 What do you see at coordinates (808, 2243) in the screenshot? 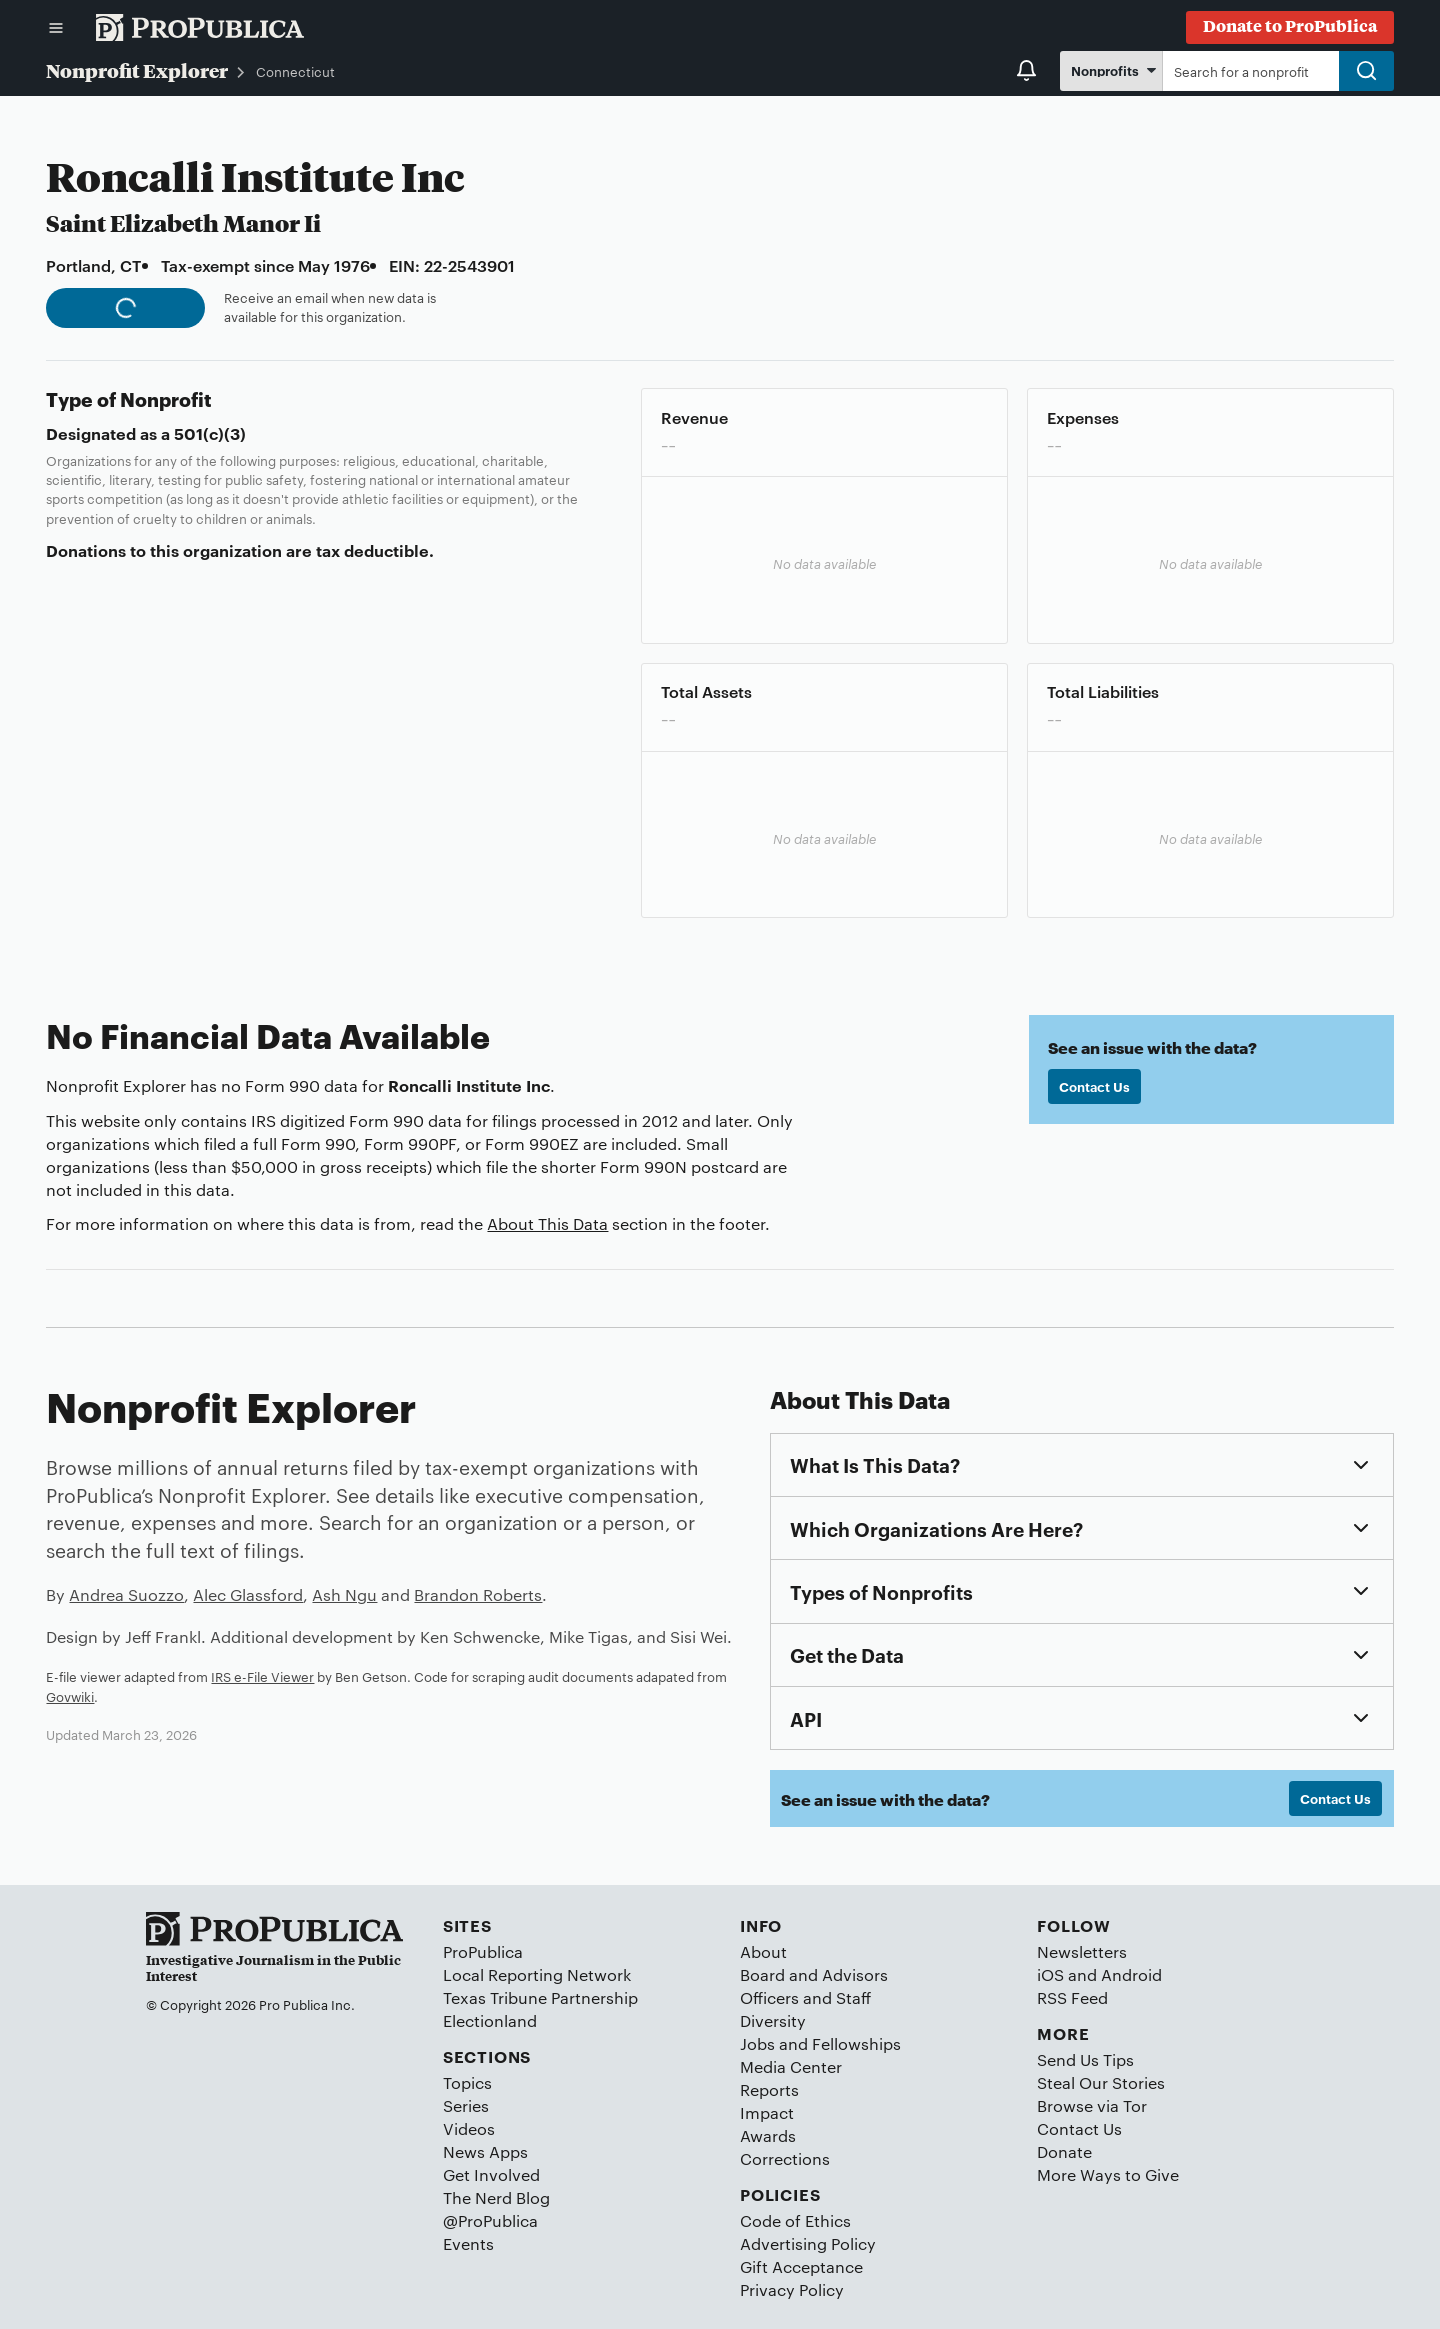
I see `Advertising Policy` at bounding box center [808, 2243].